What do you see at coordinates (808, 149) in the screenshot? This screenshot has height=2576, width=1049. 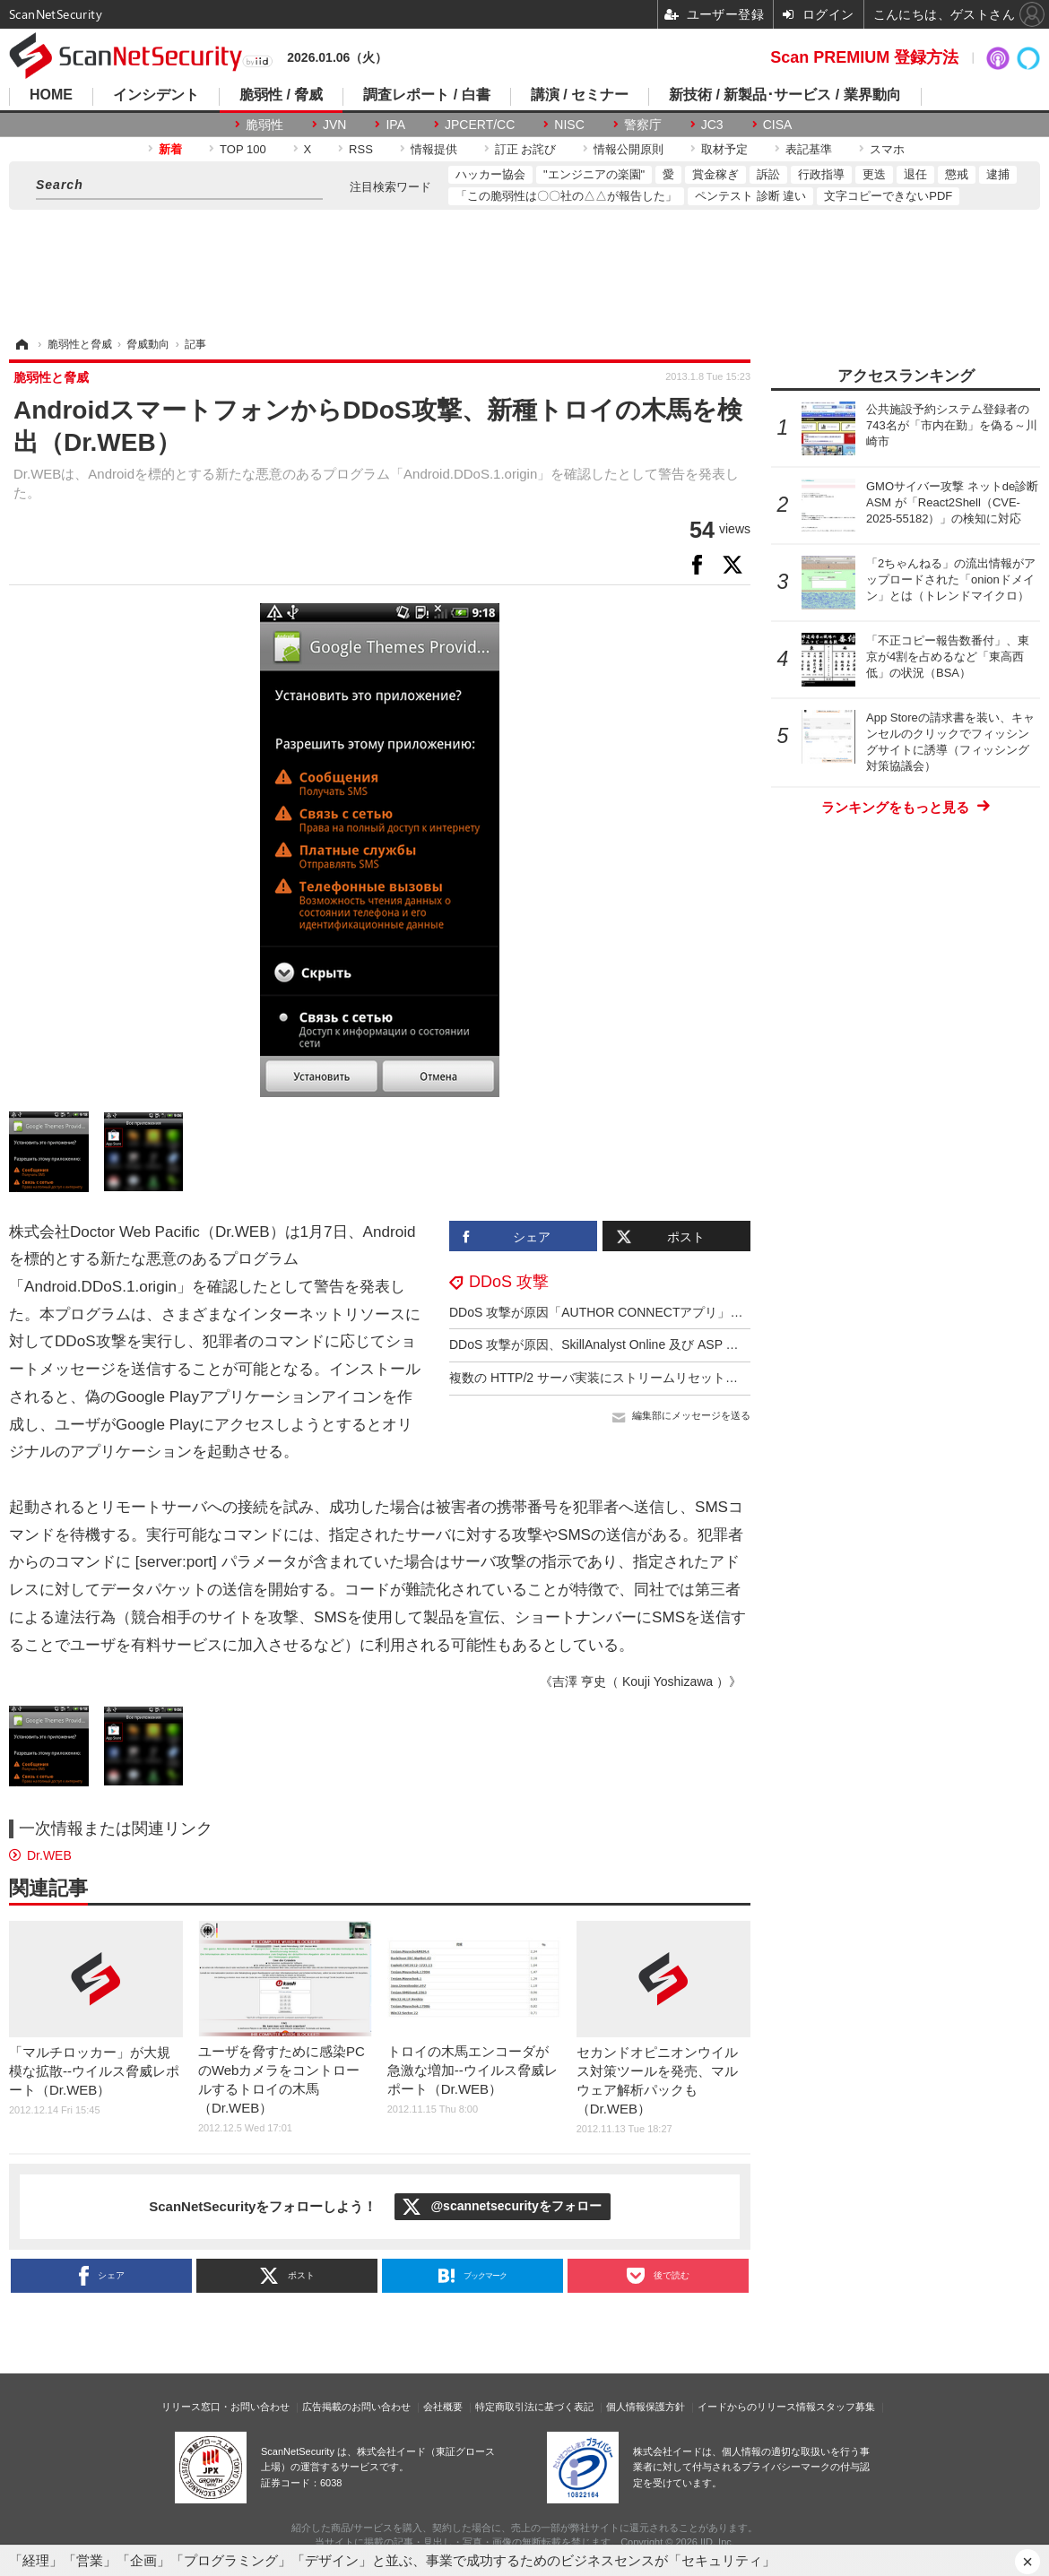 I see `表記基準` at bounding box center [808, 149].